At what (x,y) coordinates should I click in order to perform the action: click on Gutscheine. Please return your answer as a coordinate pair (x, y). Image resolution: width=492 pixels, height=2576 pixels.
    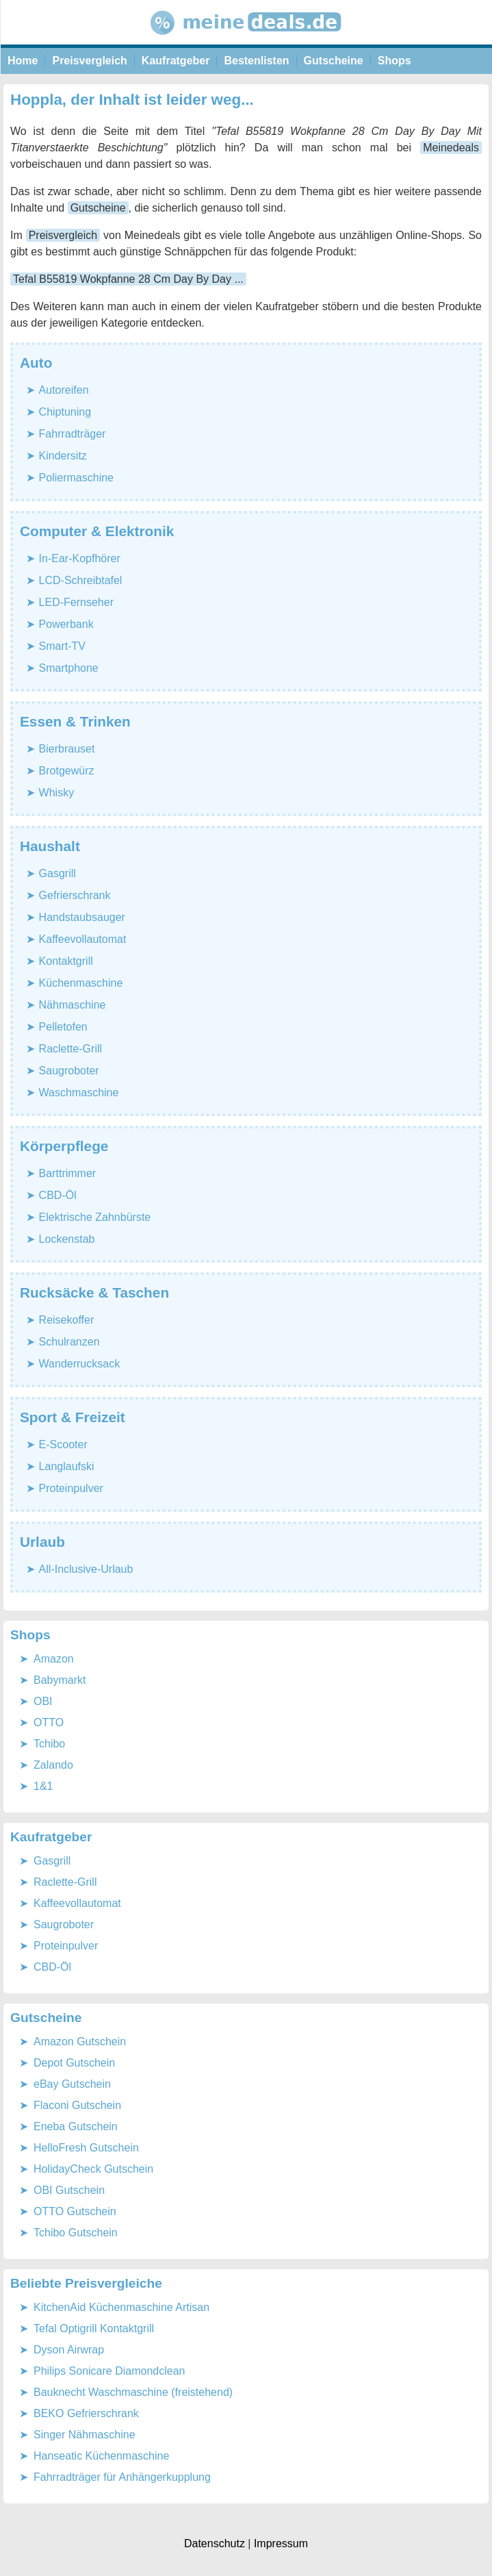
    Looking at the image, I should click on (333, 60).